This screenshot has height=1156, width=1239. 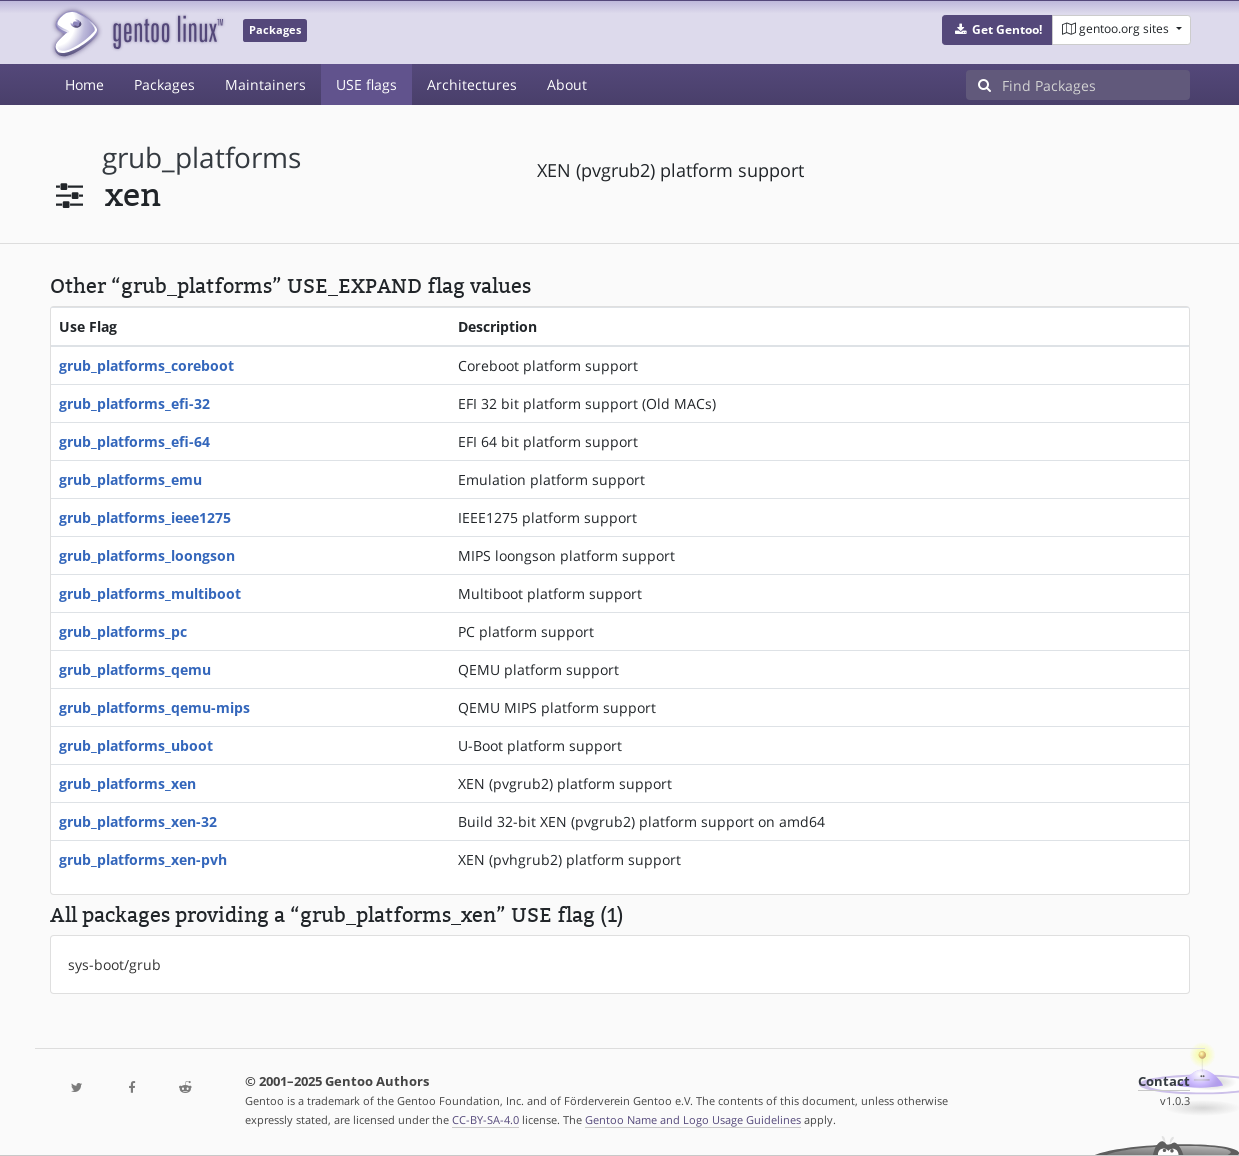 What do you see at coordinates (134, 441) in the screenshot?
I see `grub_platforms_efi-64` at bounding box center [134, 441].